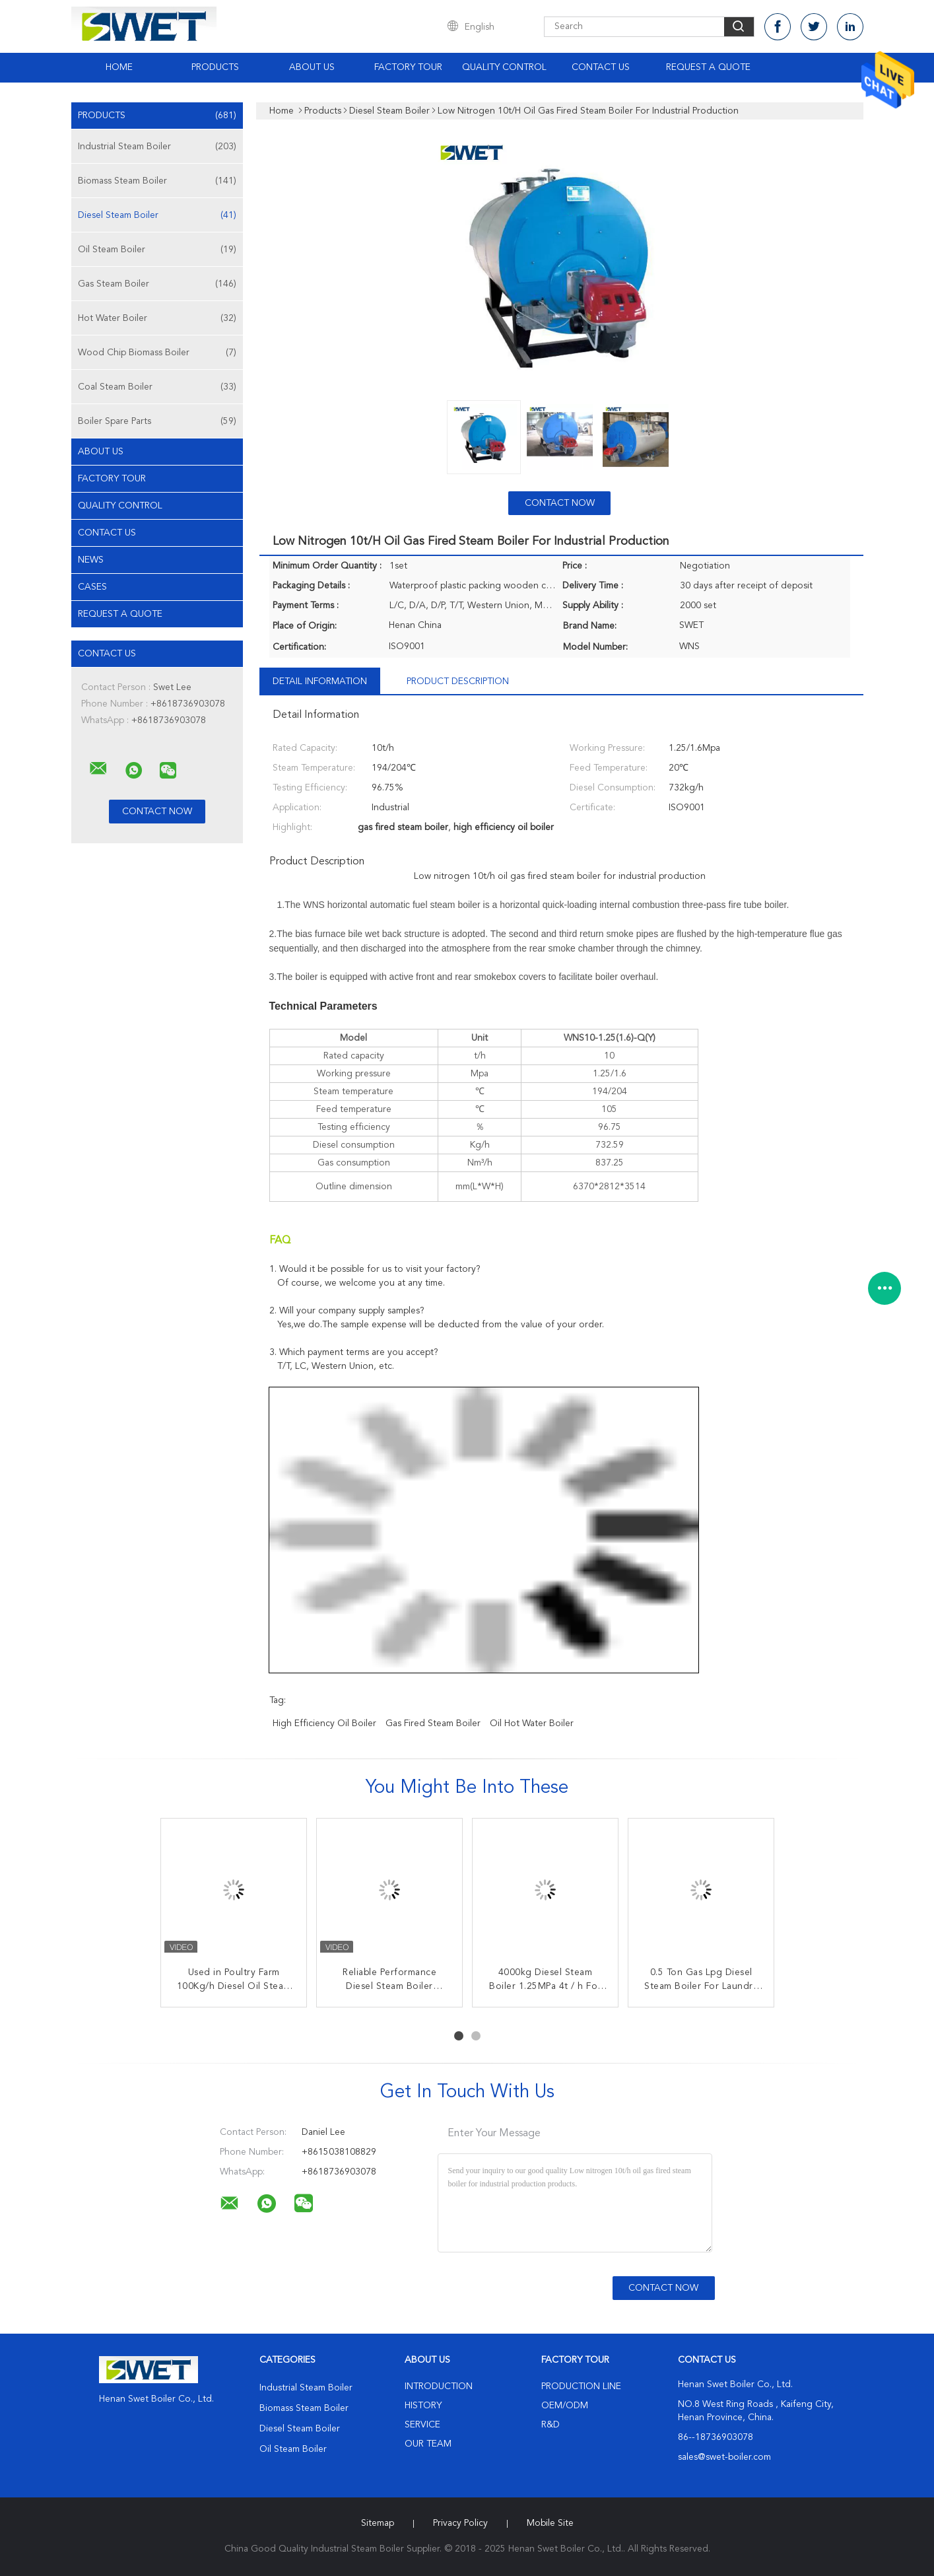 This screenshot has width=934, height=2576. What do you see at coordinates (560, 503) in the screenshot?
I see `Contact Now` at bounding box center [560, 503].